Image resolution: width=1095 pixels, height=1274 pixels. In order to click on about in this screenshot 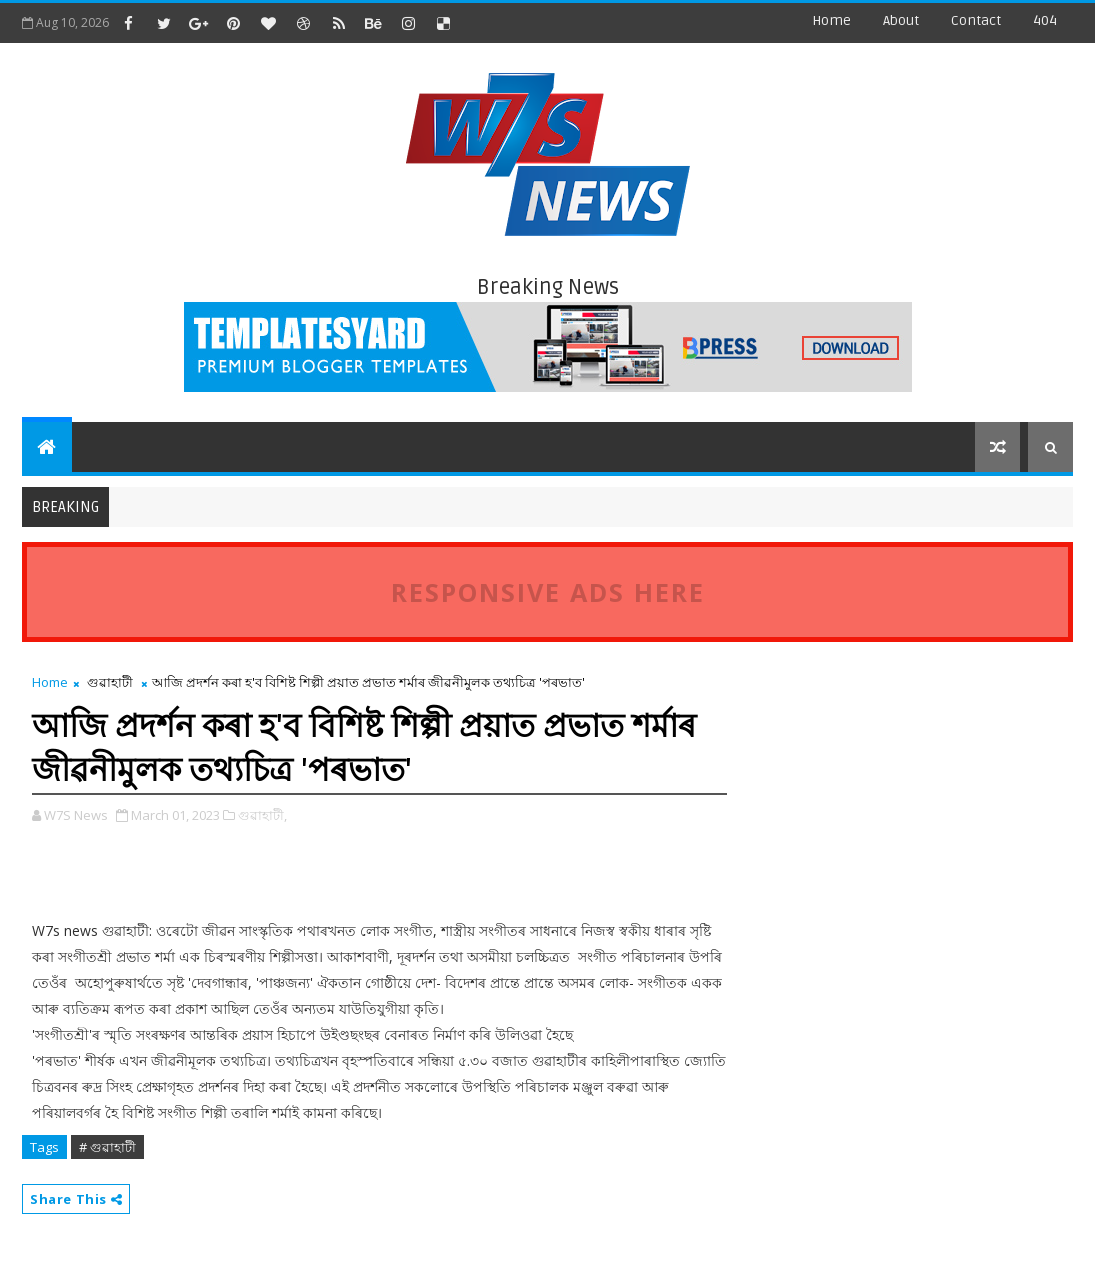, I will do `click(901, 20)`.